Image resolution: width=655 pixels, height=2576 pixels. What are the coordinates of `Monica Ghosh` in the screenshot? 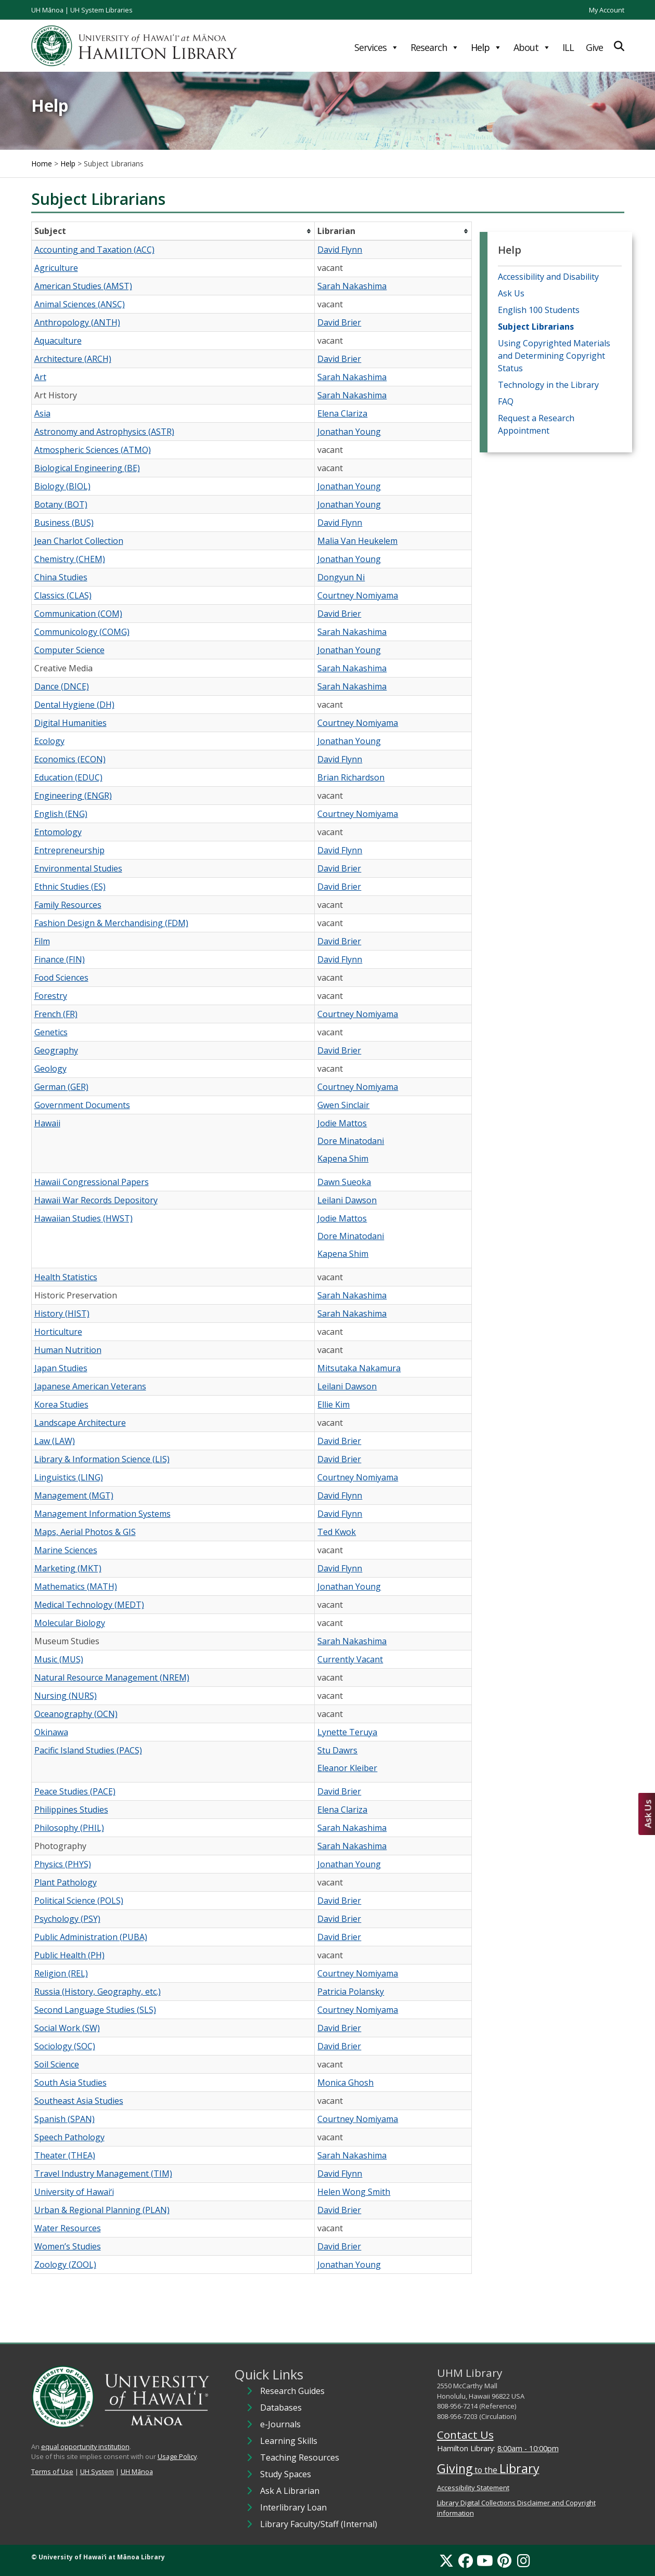 It's located at (345, 2082).